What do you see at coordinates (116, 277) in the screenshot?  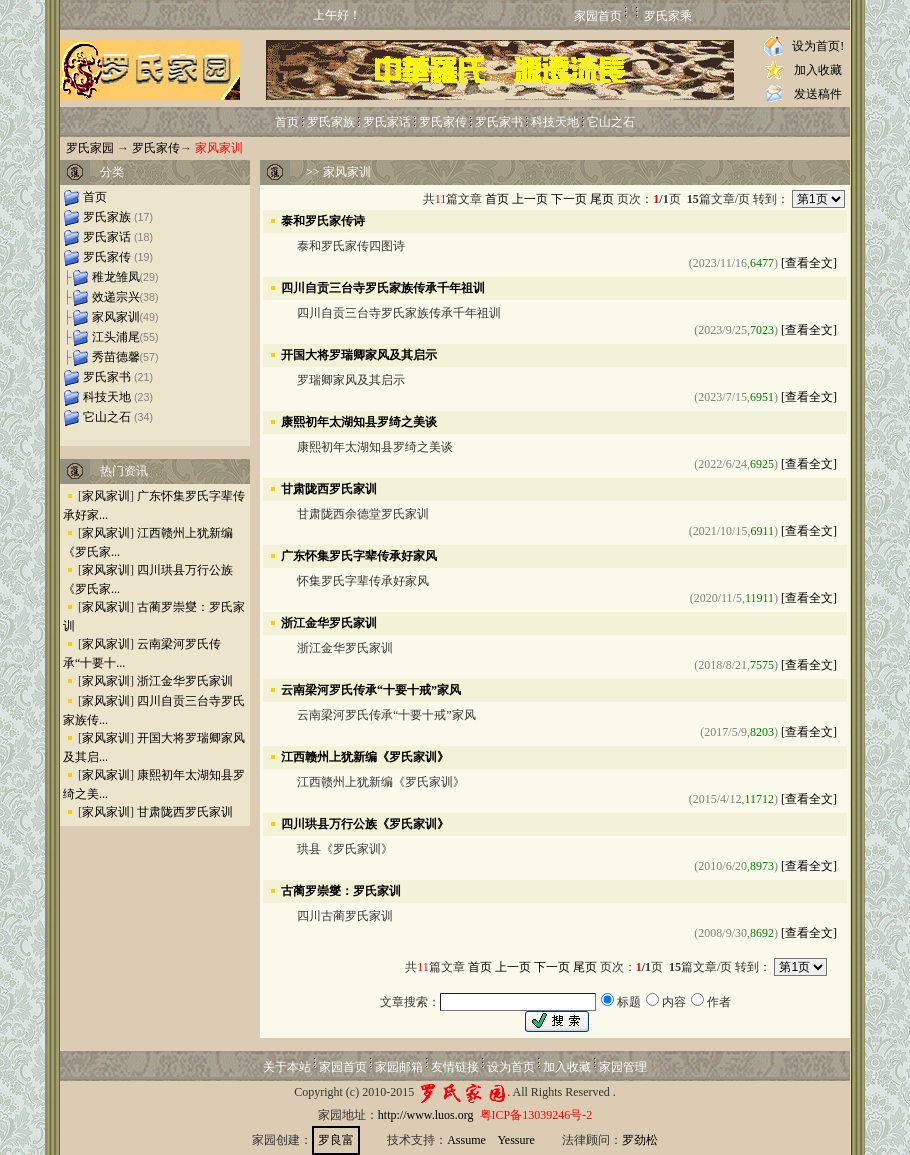 I see `稚龙雏凤` at bounding box center [116, 277].